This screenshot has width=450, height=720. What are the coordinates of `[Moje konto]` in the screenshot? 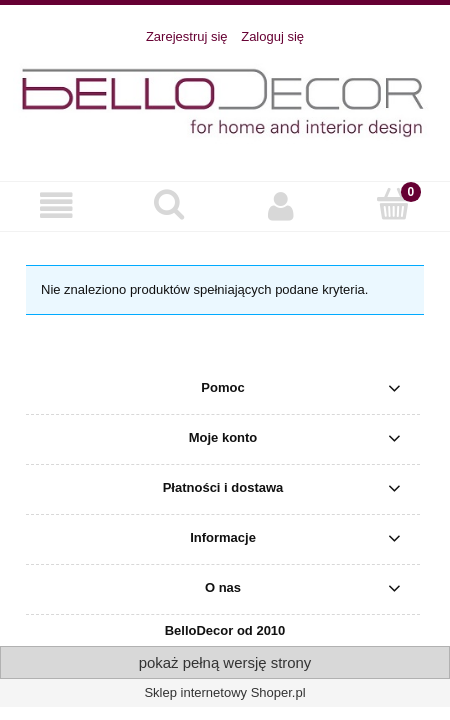 It's located at (281, 205).